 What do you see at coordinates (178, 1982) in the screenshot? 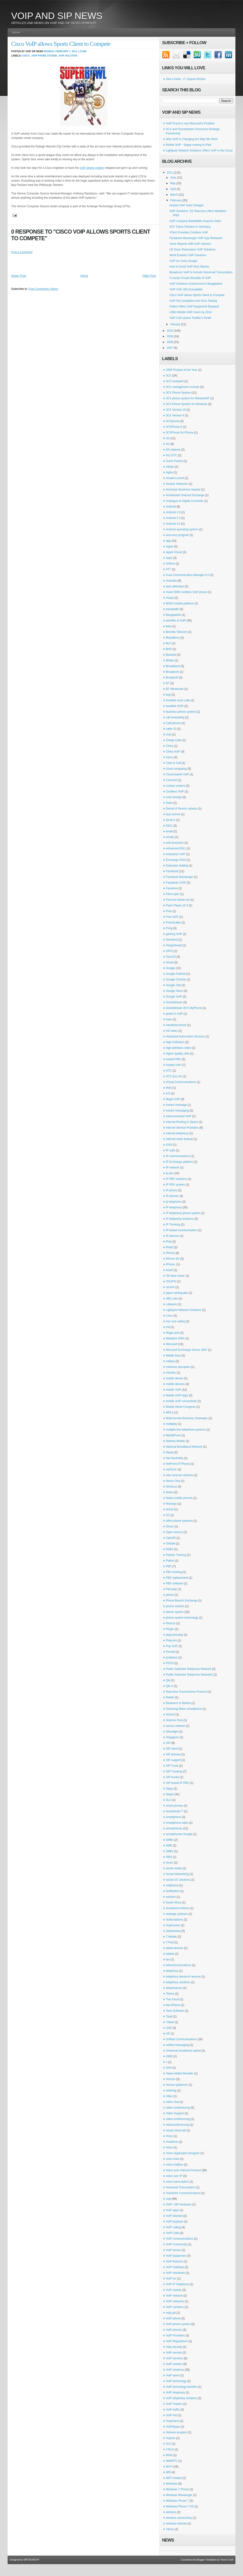
I see `telephony solutions` at bounding box center [178, 1982].